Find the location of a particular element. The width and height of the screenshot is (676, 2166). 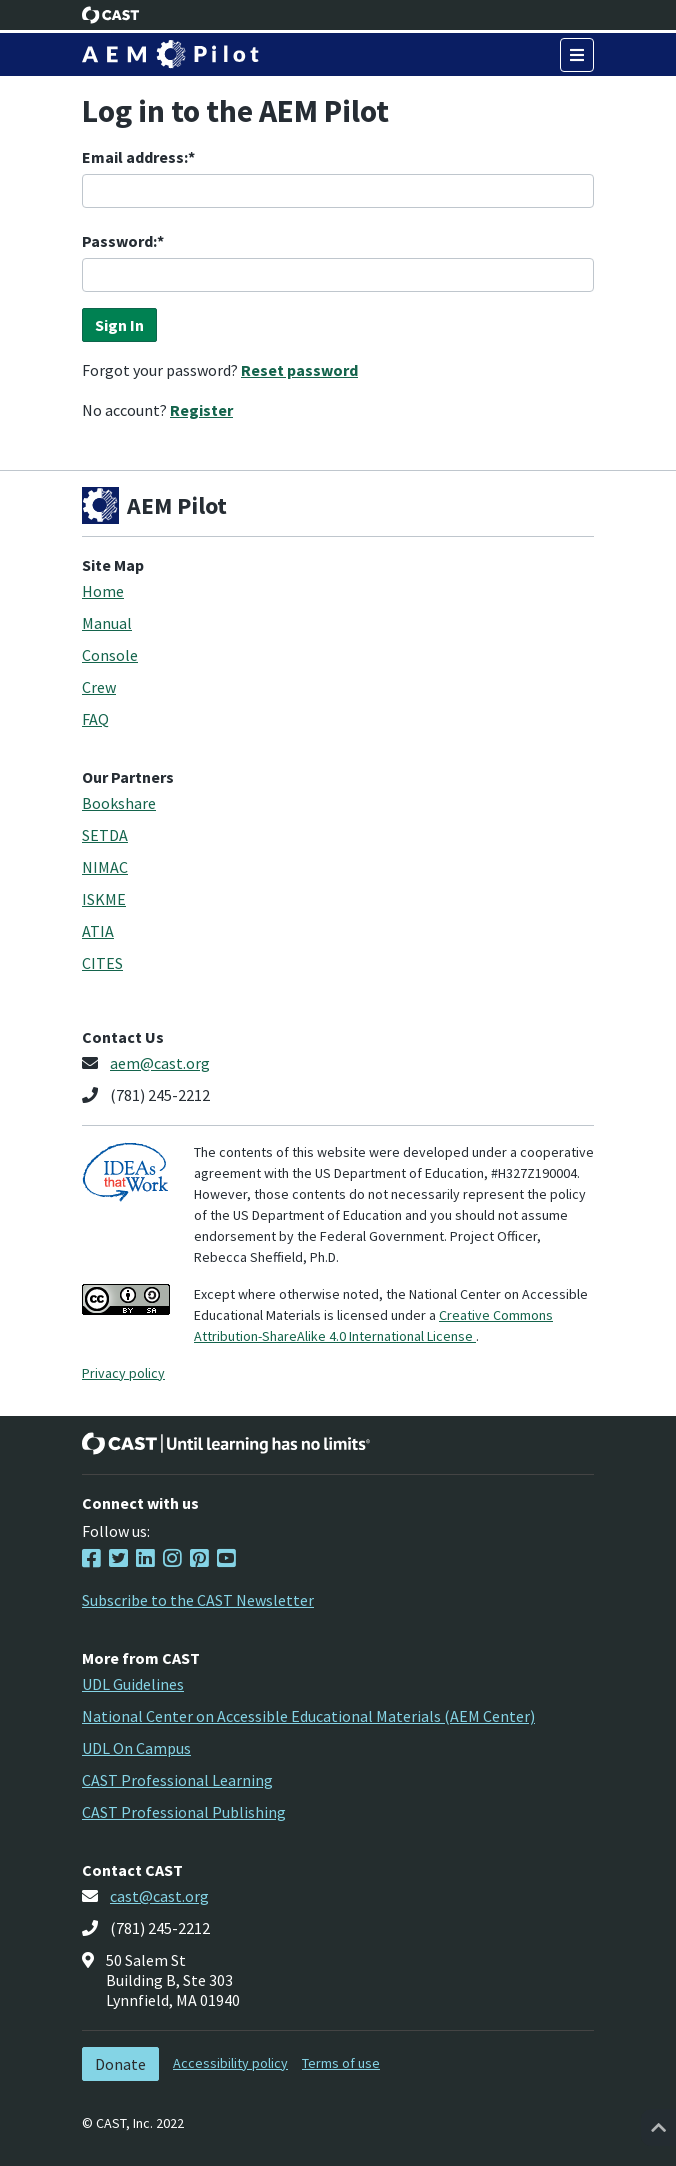

CITES is located at coordinates (102, 963).